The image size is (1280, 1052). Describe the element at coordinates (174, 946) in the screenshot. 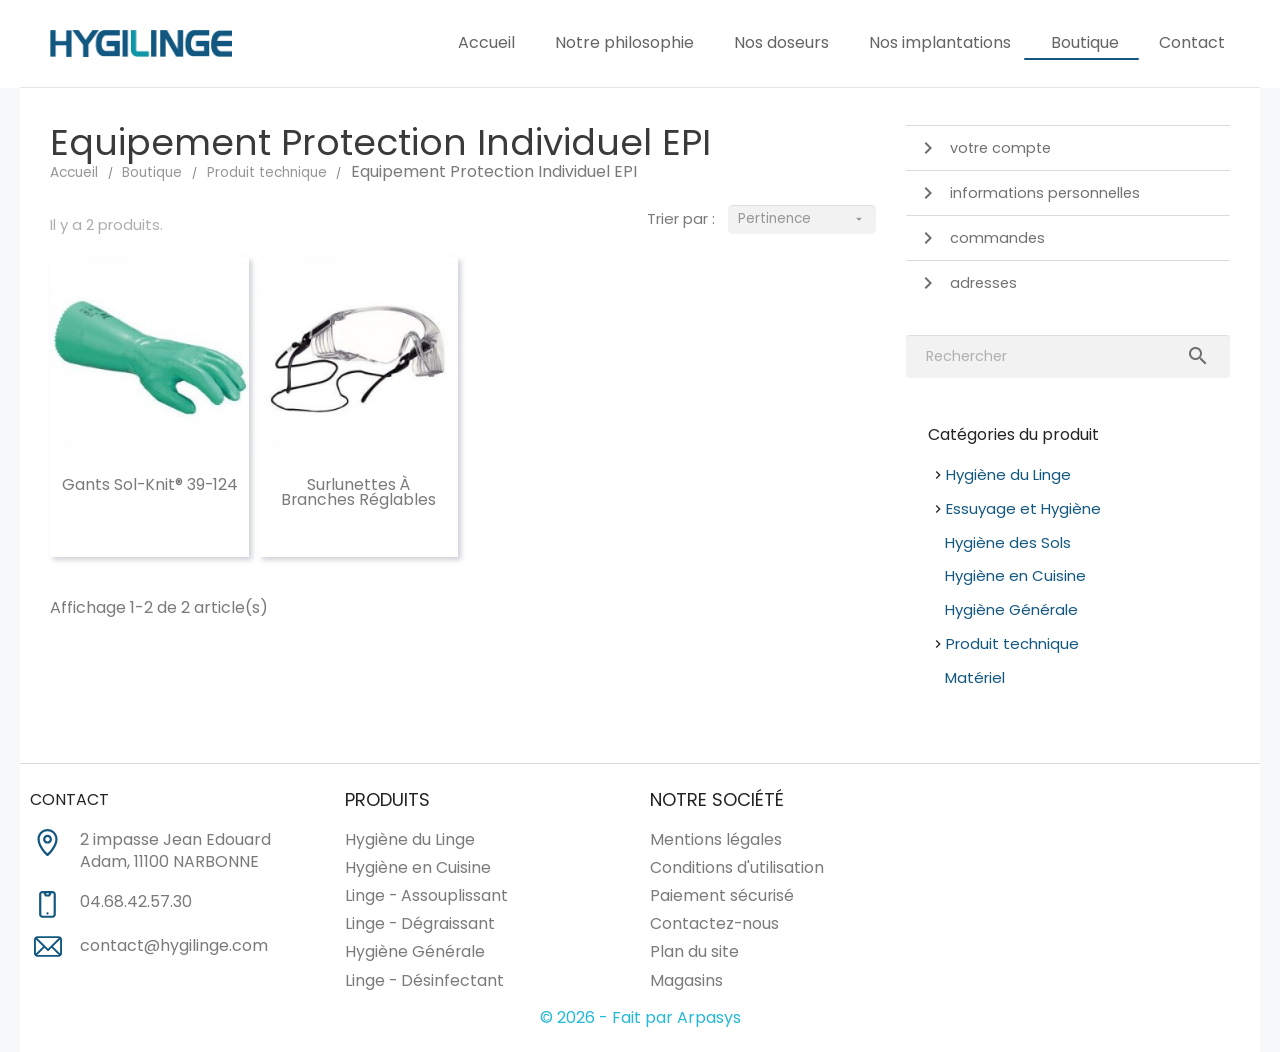

I see `contact@hygilinge.com` at that location.